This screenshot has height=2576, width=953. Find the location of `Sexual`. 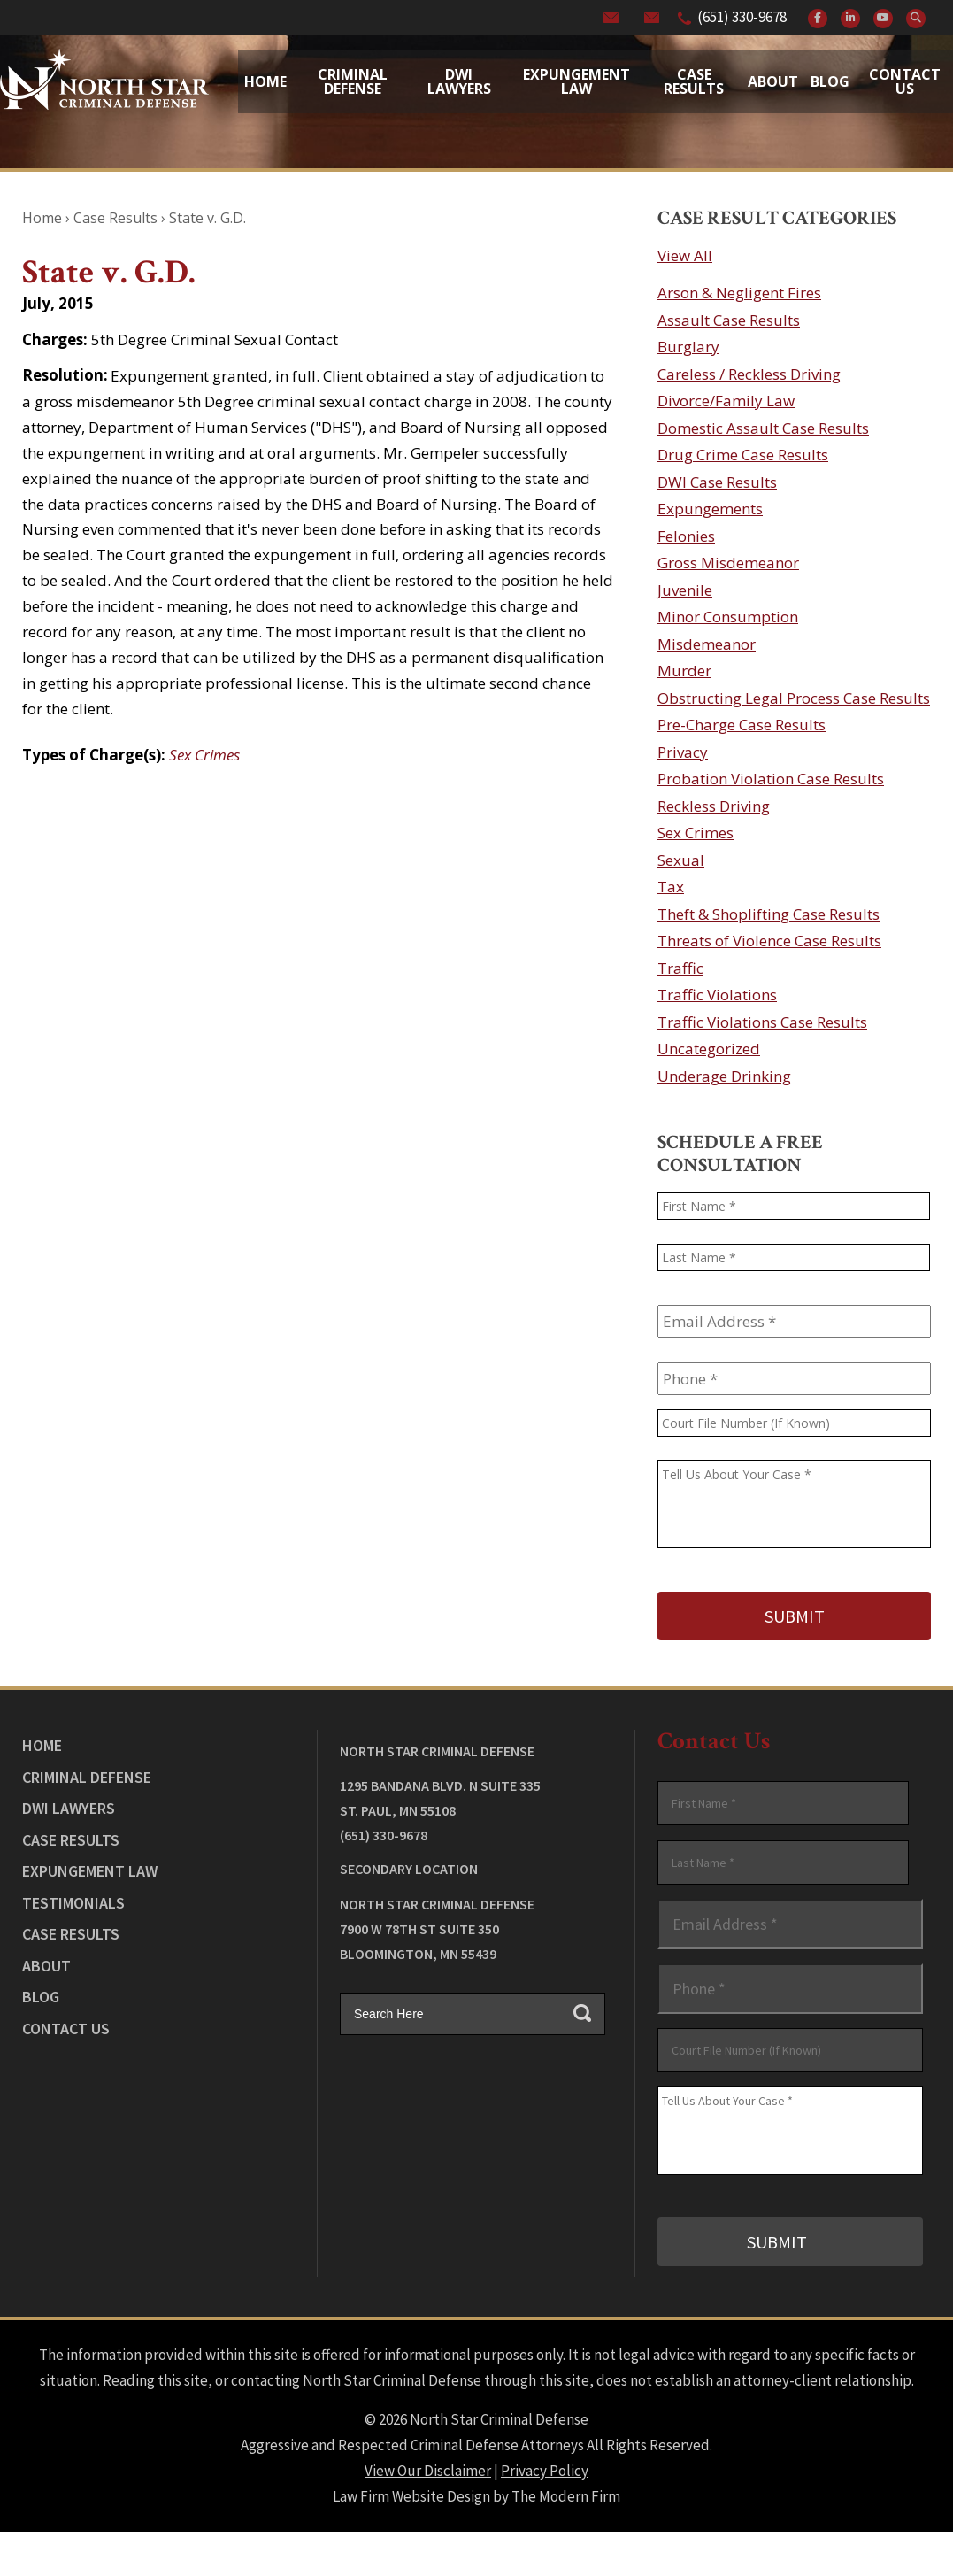

Sexual is located at coordinates (680, 860).